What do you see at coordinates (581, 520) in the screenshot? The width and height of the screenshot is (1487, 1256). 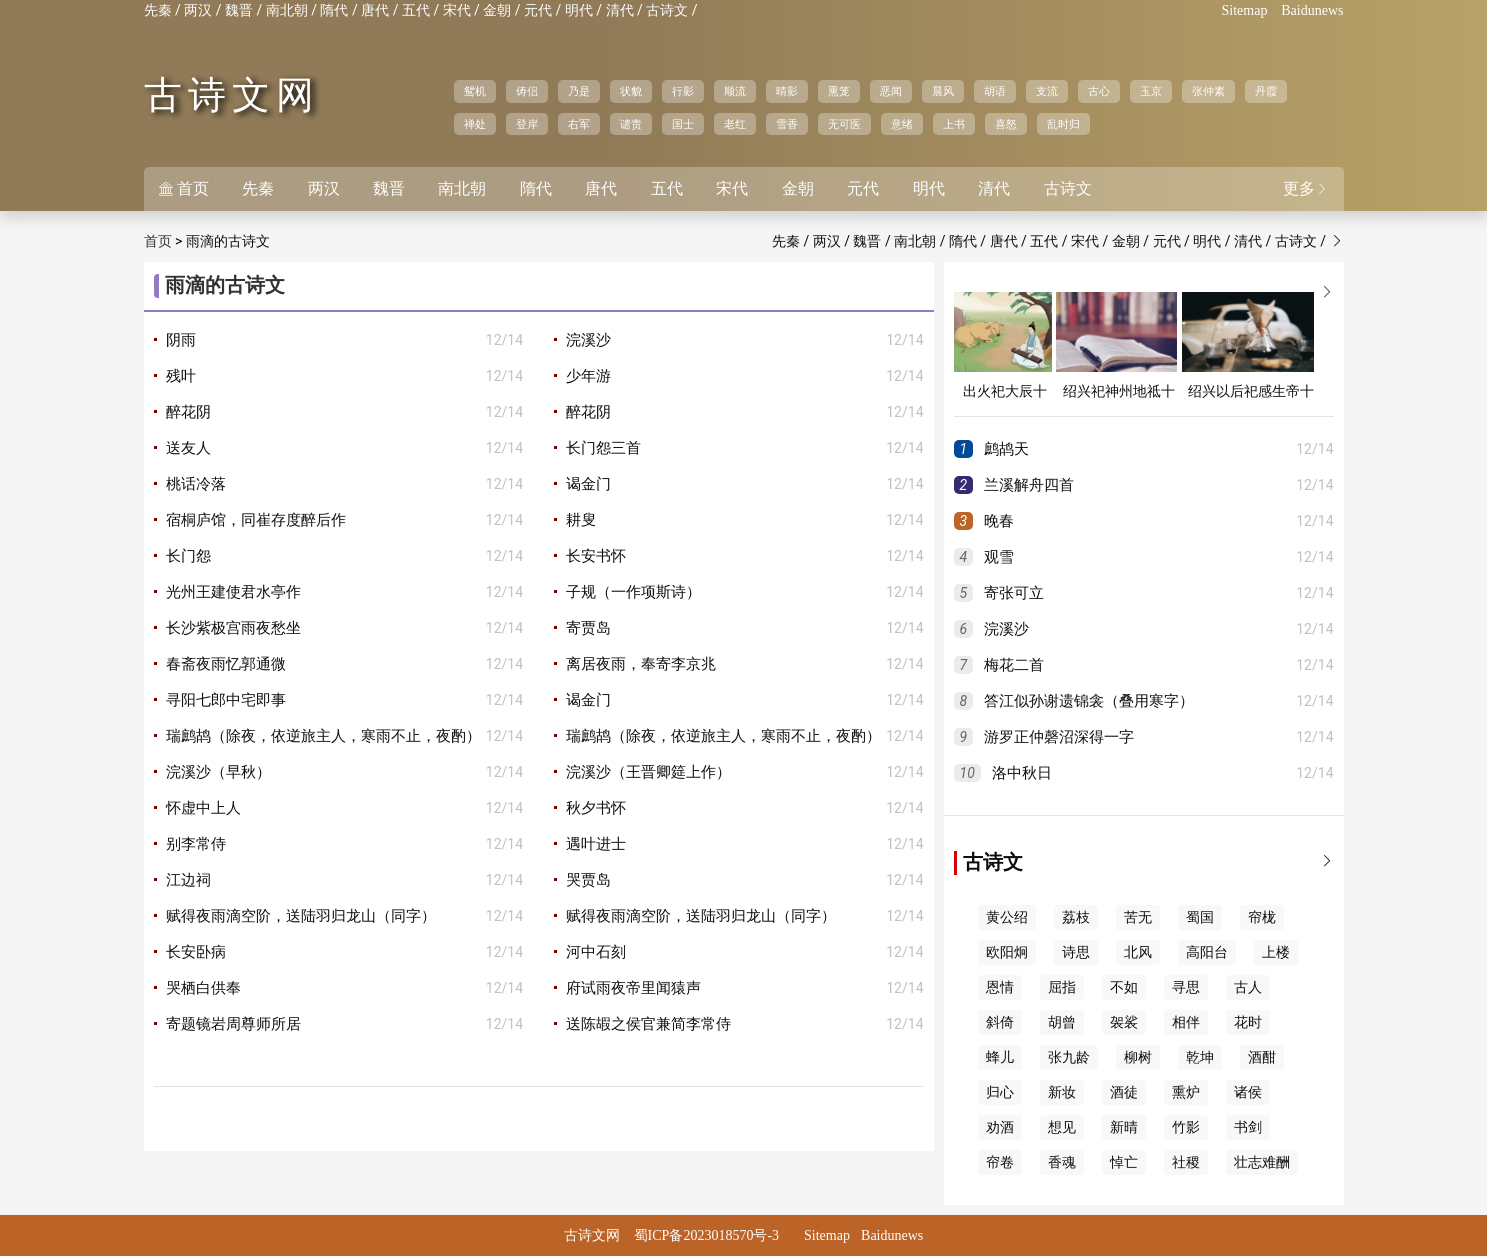 I see `耕叟` at bounding box center [581, 520].